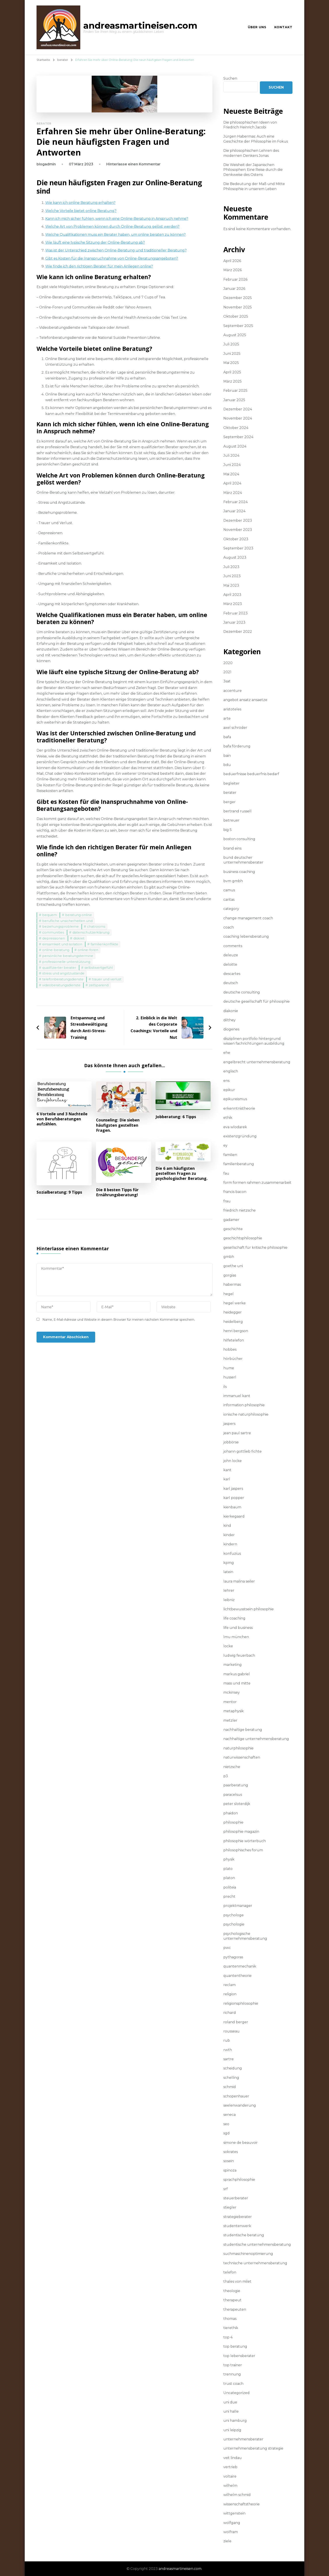 The image size is (329, 2576). I want to click on März 2023, so click(232, 604).